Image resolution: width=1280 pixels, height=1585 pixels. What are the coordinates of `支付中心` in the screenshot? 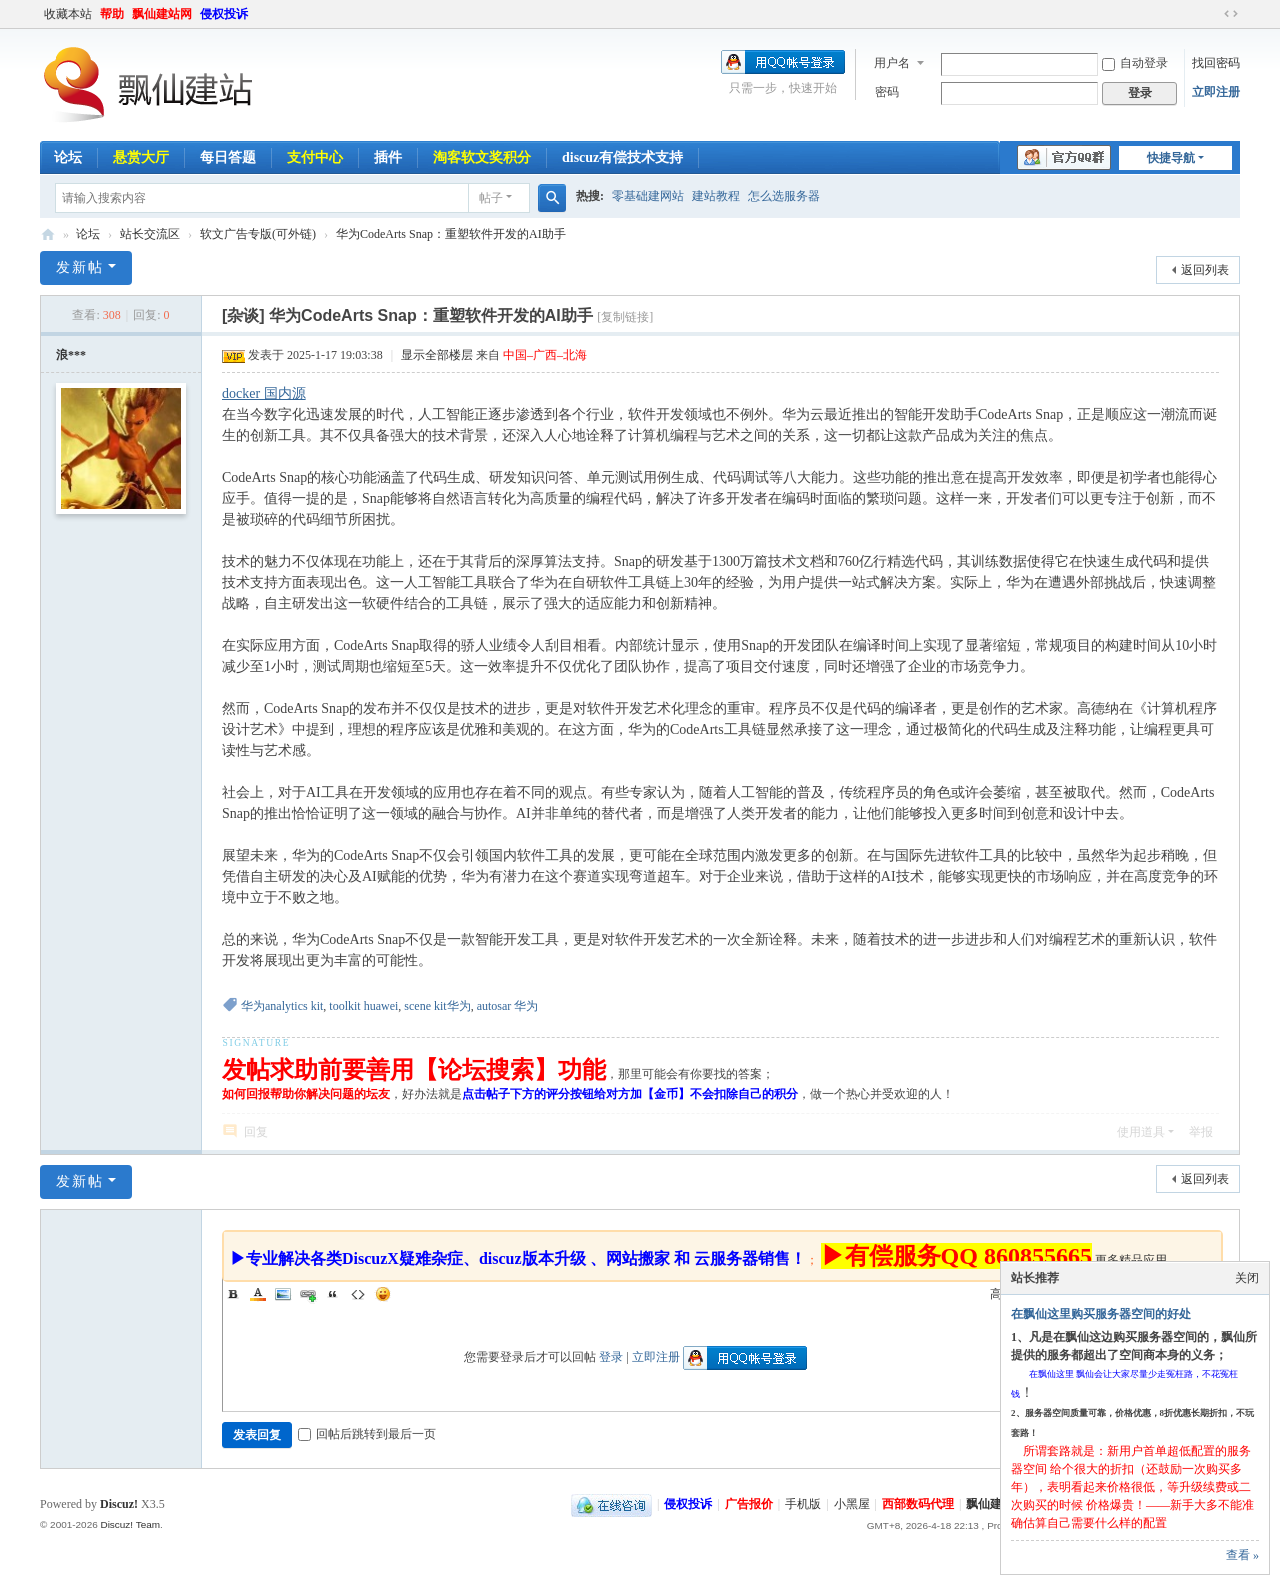 It's located at (315, 157).